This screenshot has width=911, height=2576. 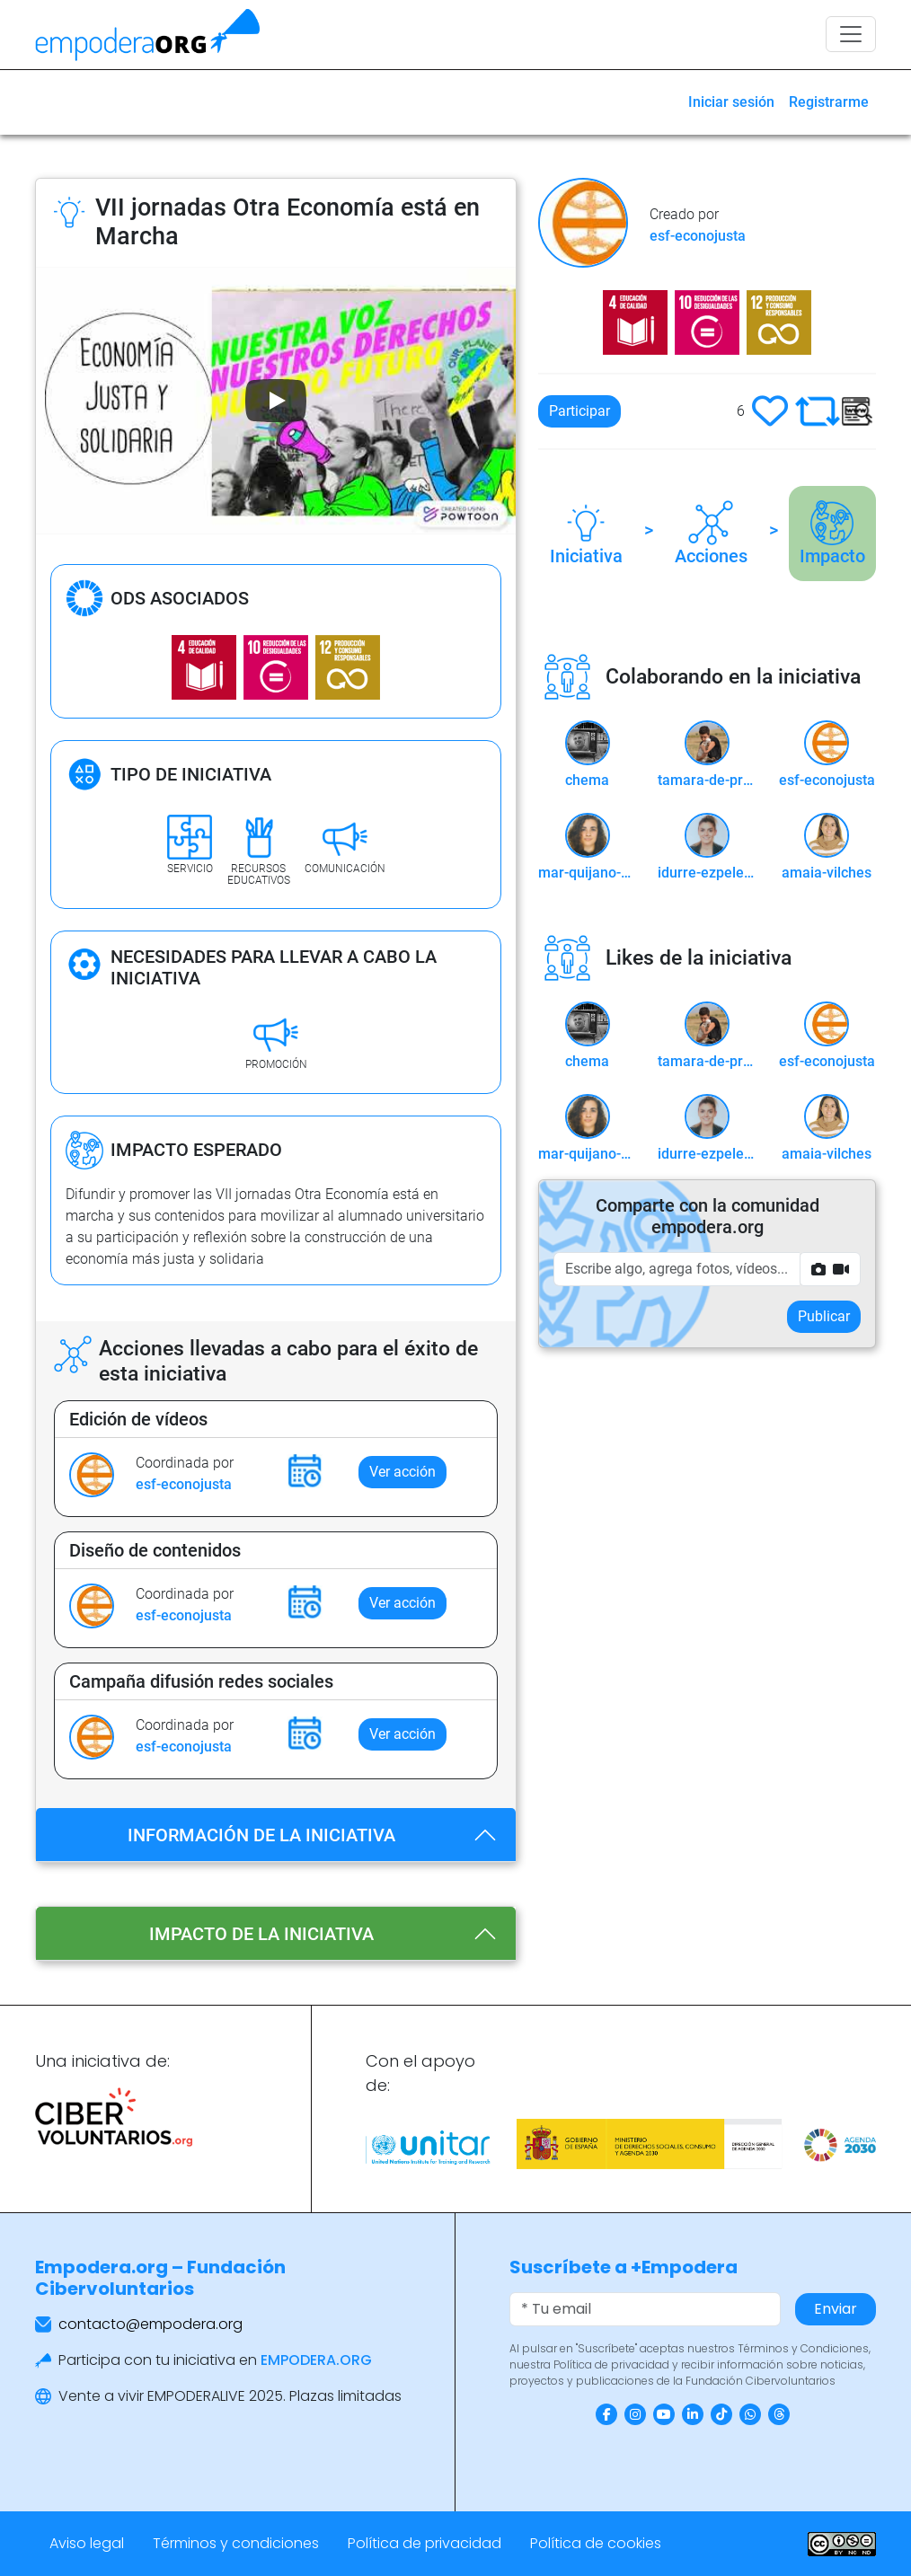 I want to click on amaia-vilches, so click(x=826, y=872).